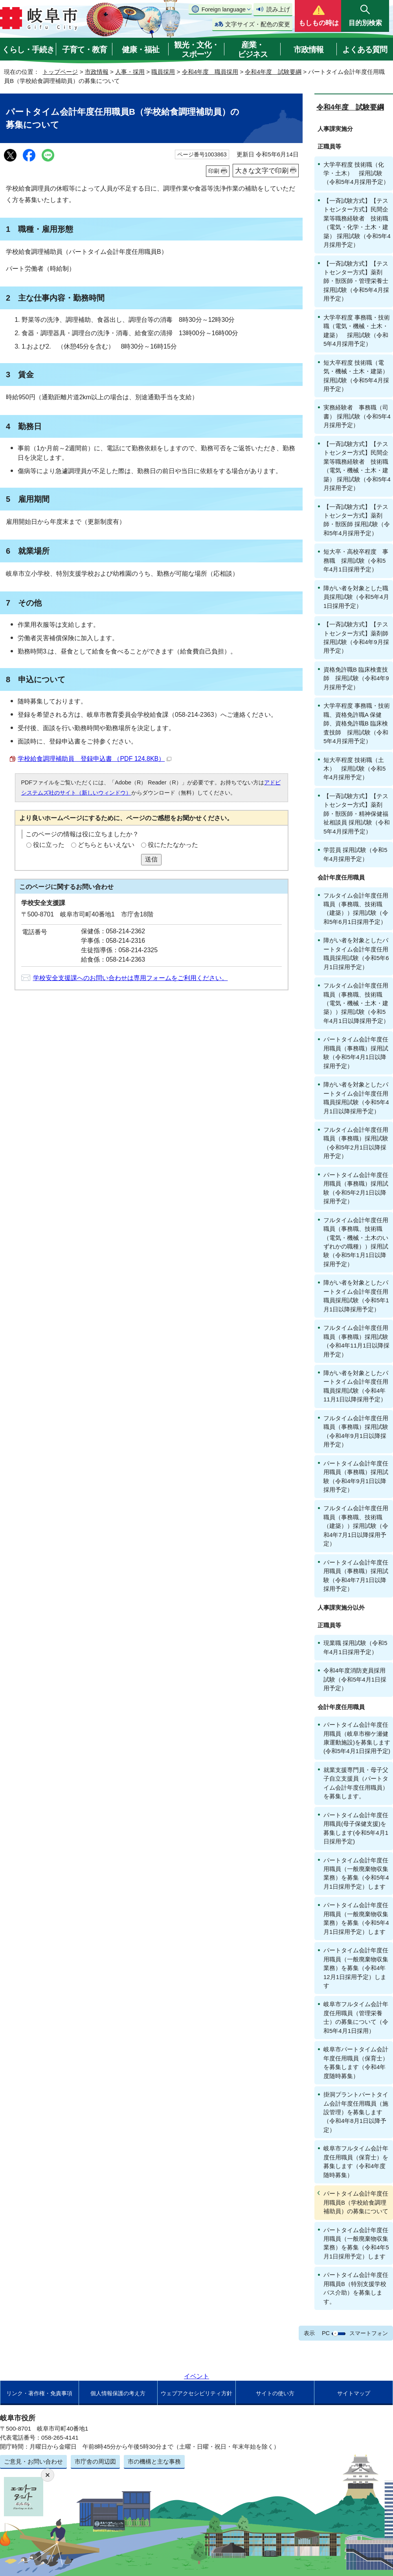 The width and height of the screenshot is (393, 2576). I want to click on 短大卒・高校卒程度 事務職 採用試験（令和5年4月1日採用予定）, so click(355, 560).